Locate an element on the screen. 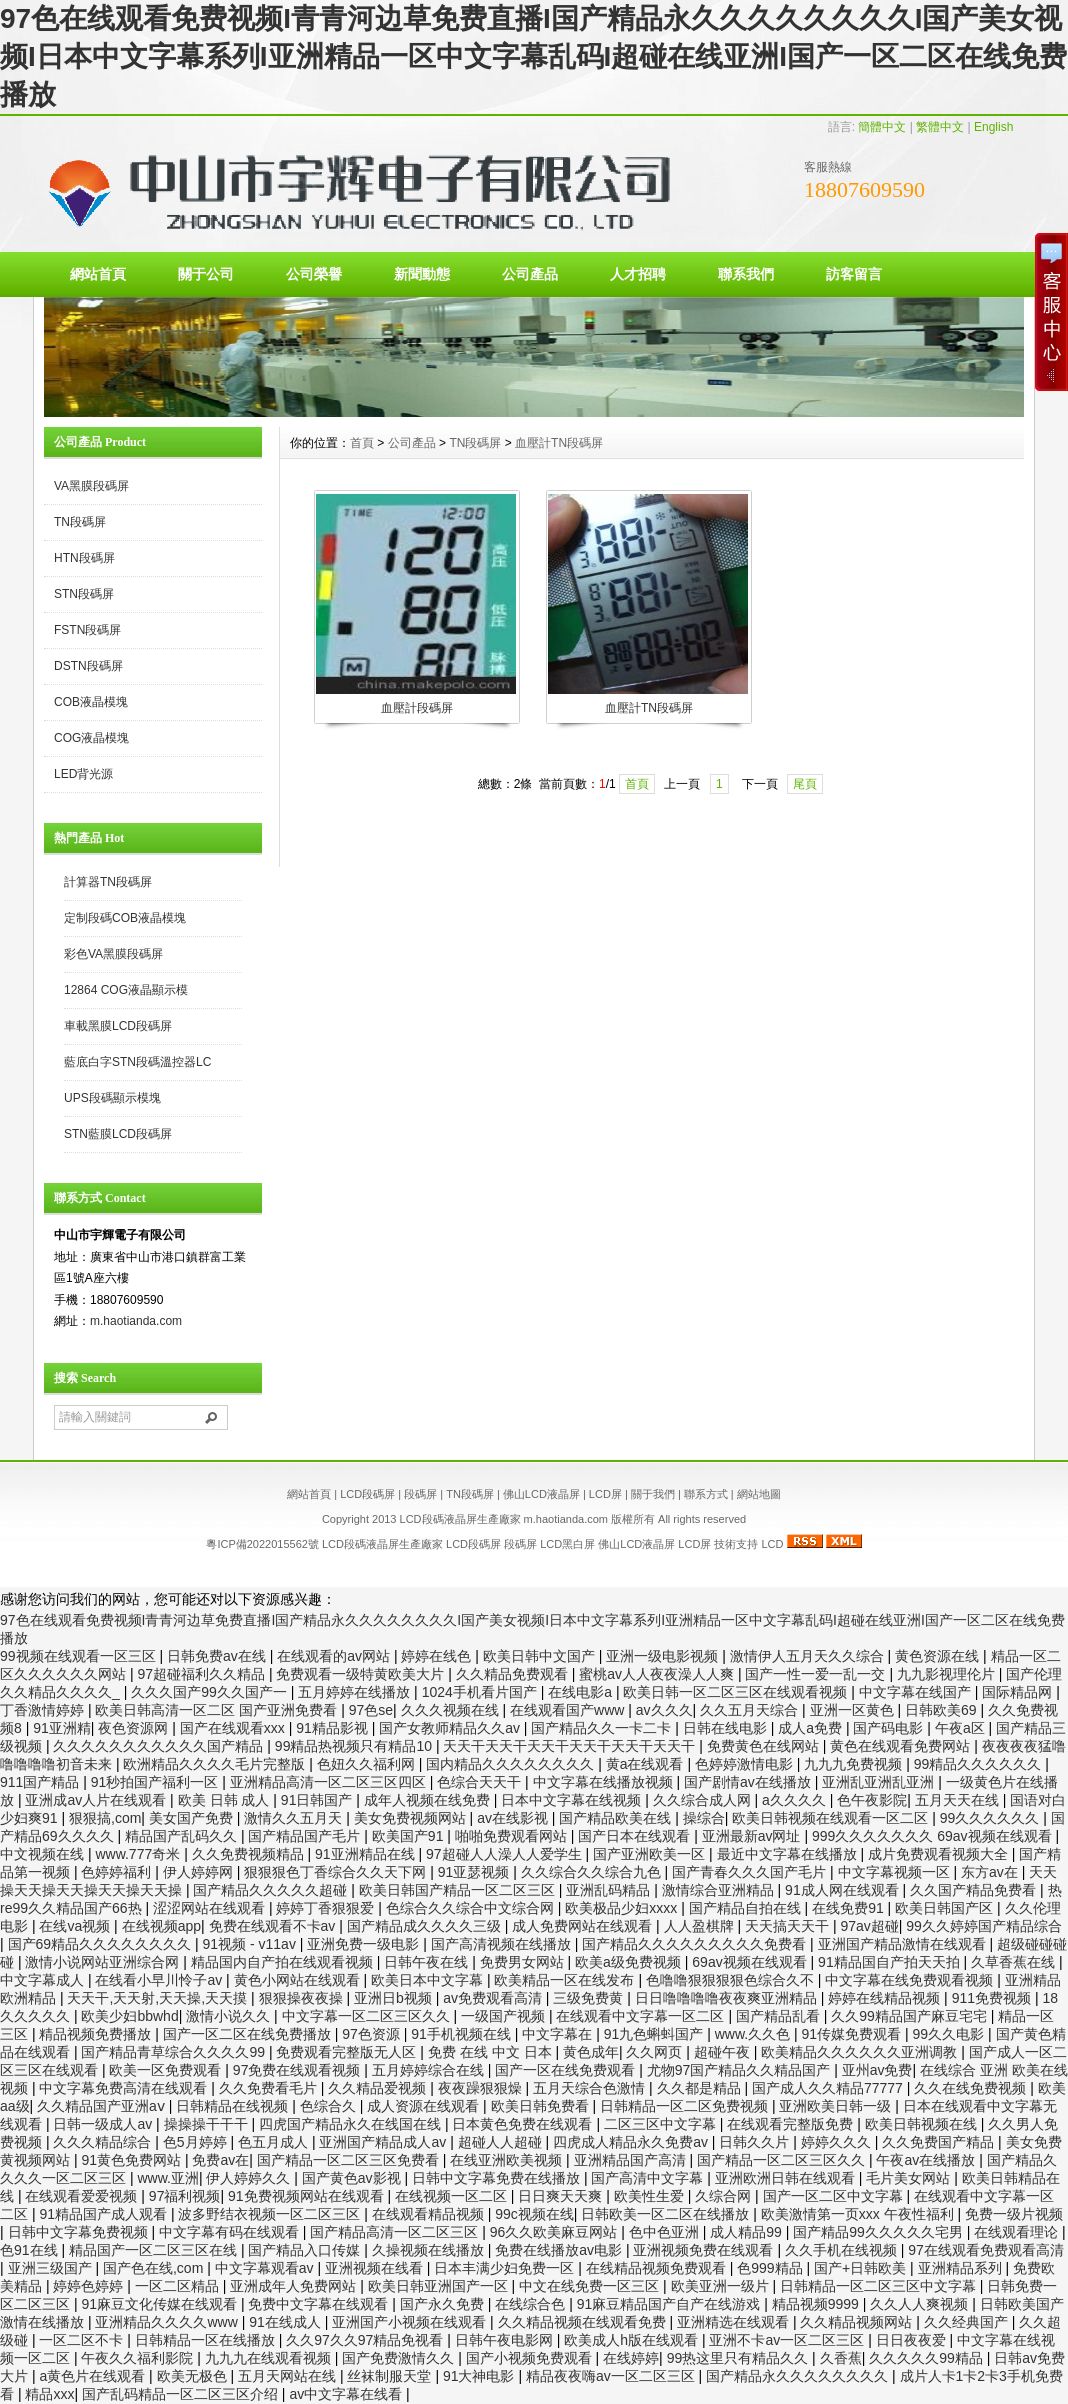 The height and width of the screenshot is (2404, 1068). 四虎国产精品永久在线国在线 is located at coordinates (352, 2124).